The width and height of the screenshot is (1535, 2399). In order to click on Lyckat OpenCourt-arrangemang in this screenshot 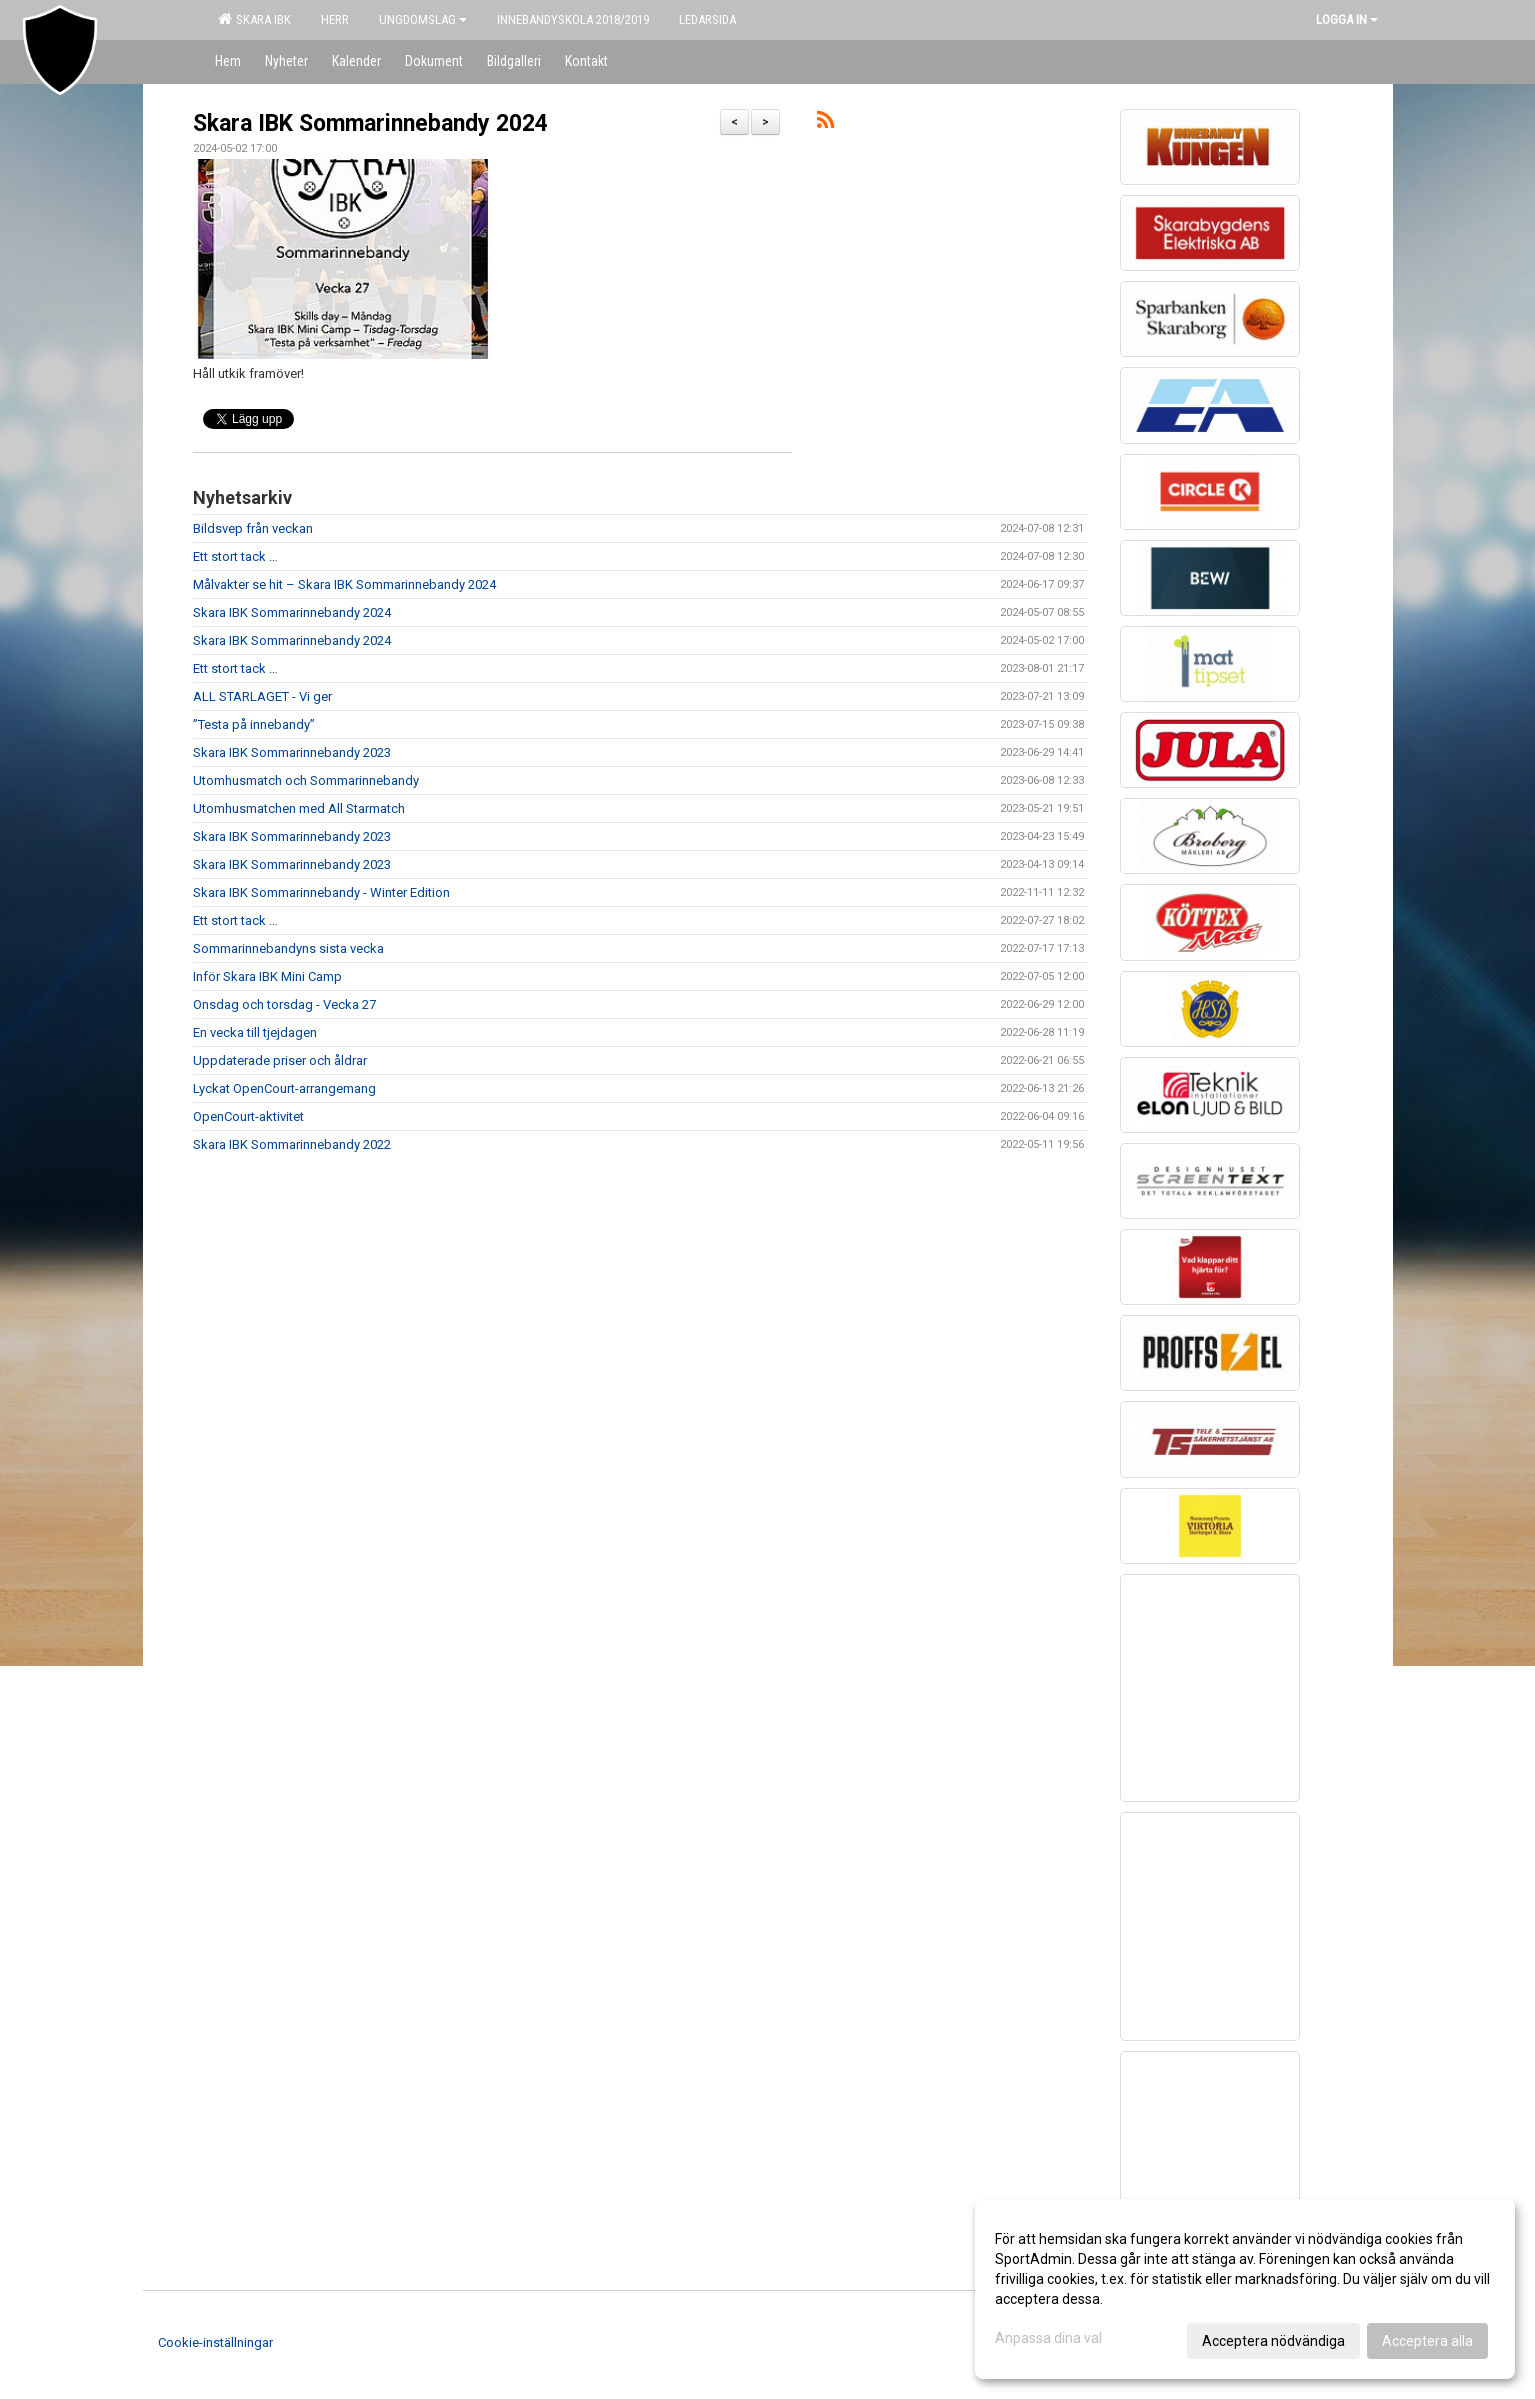, I will do `click(284, 1088)`.